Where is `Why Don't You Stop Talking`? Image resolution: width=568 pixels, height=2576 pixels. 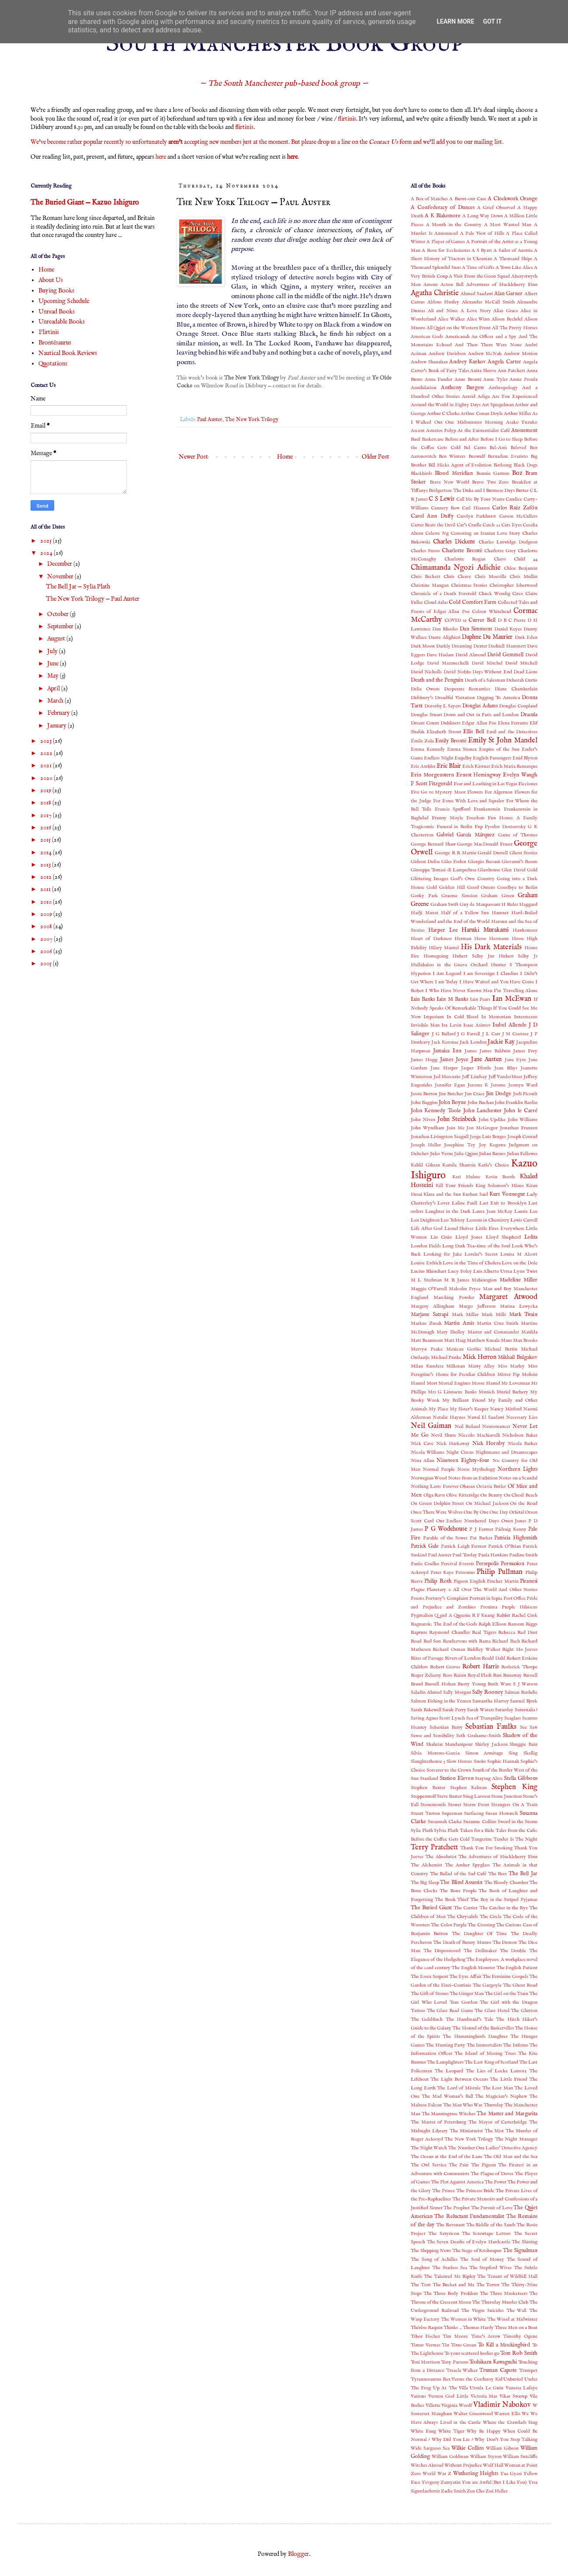 Why Don't You Stop Talking is located at coordinates (505, 2440).